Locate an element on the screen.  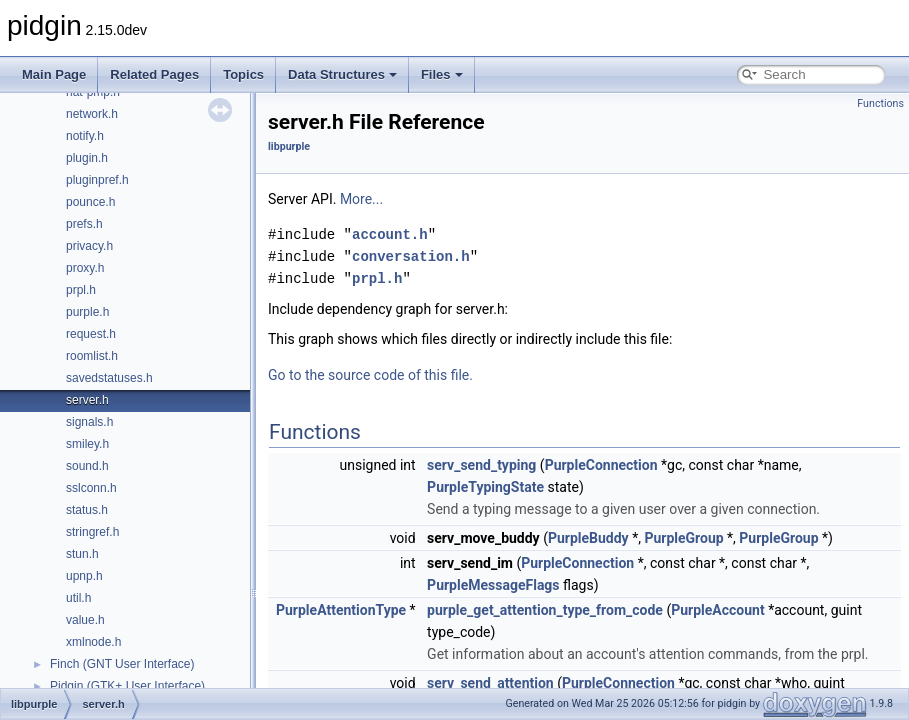
pounce.h is located at coordinates (90, 202).